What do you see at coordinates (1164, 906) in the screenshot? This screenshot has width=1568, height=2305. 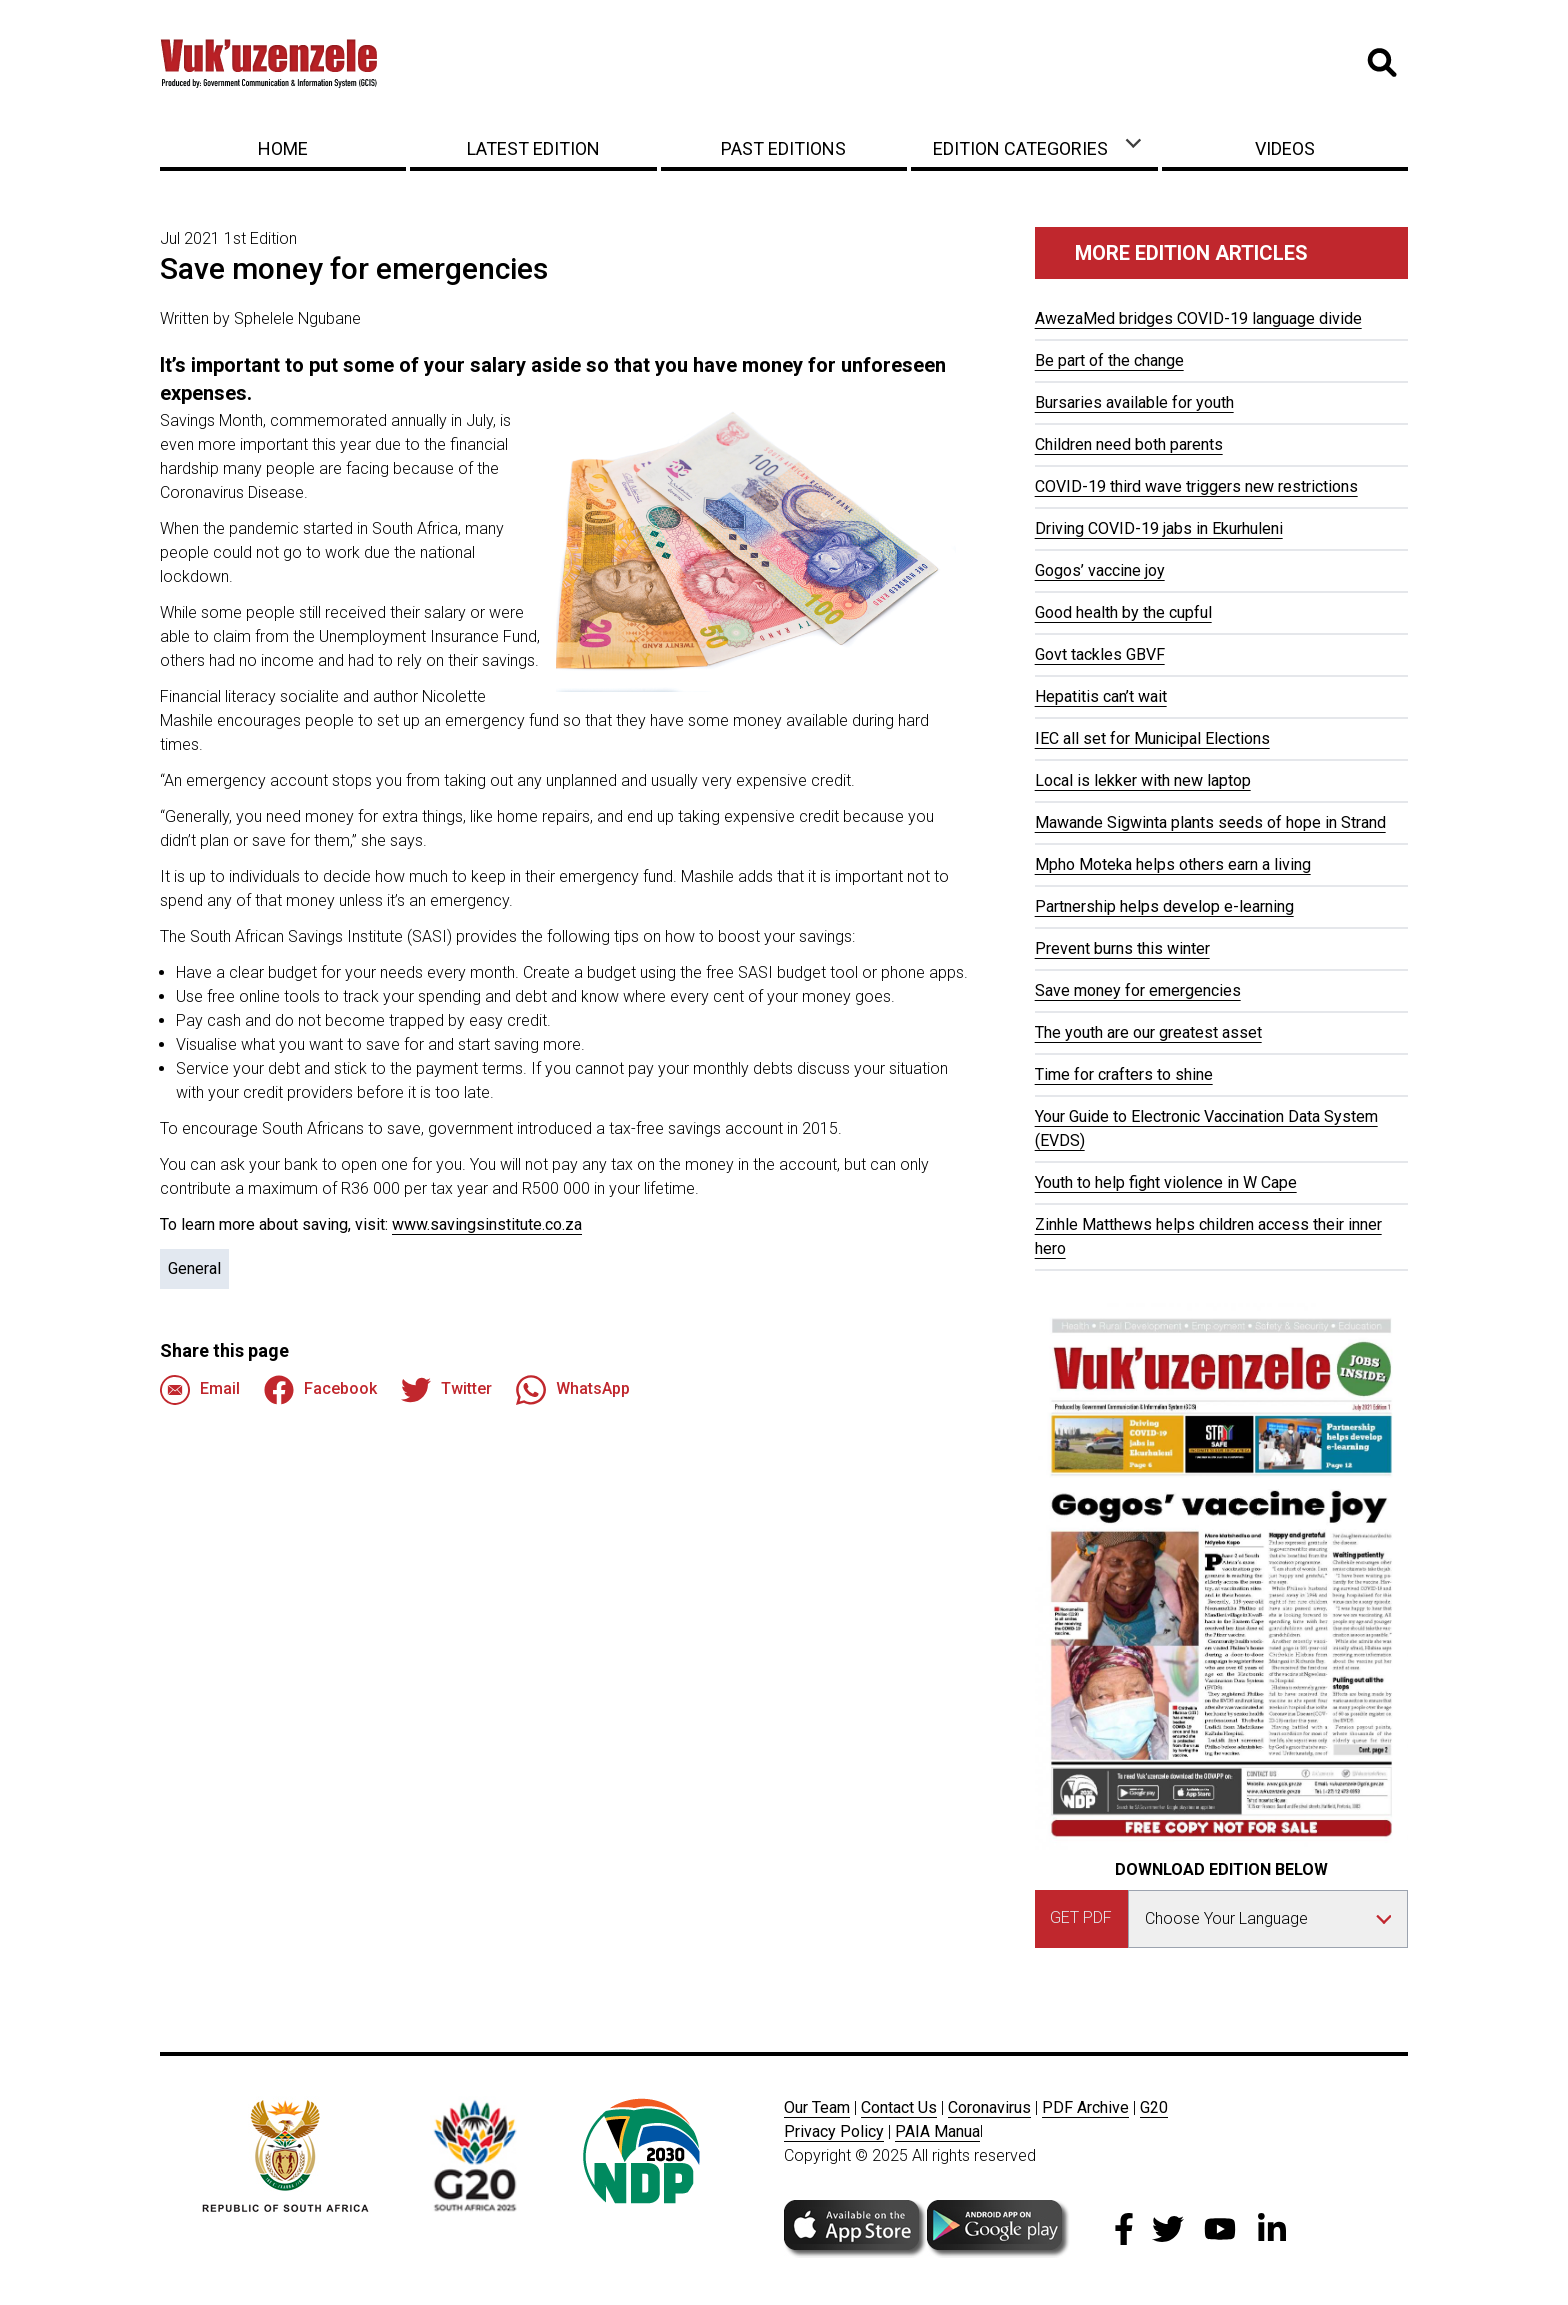 I see `Partnership helps develop e-learning` at bounding box center [1164, 906].